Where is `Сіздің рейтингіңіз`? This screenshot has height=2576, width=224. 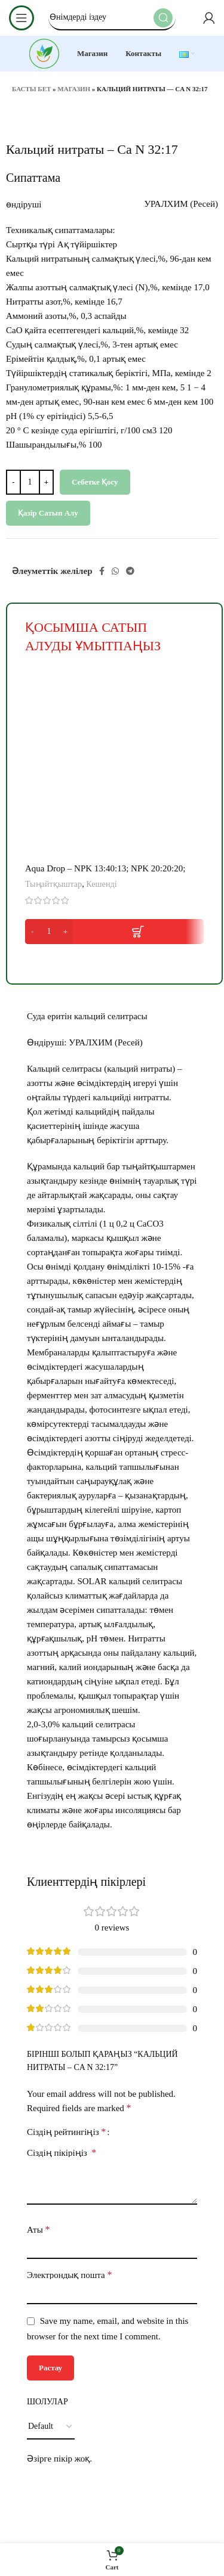 Сіздің рейтингіңіз is located at coordinates (66, 2132).